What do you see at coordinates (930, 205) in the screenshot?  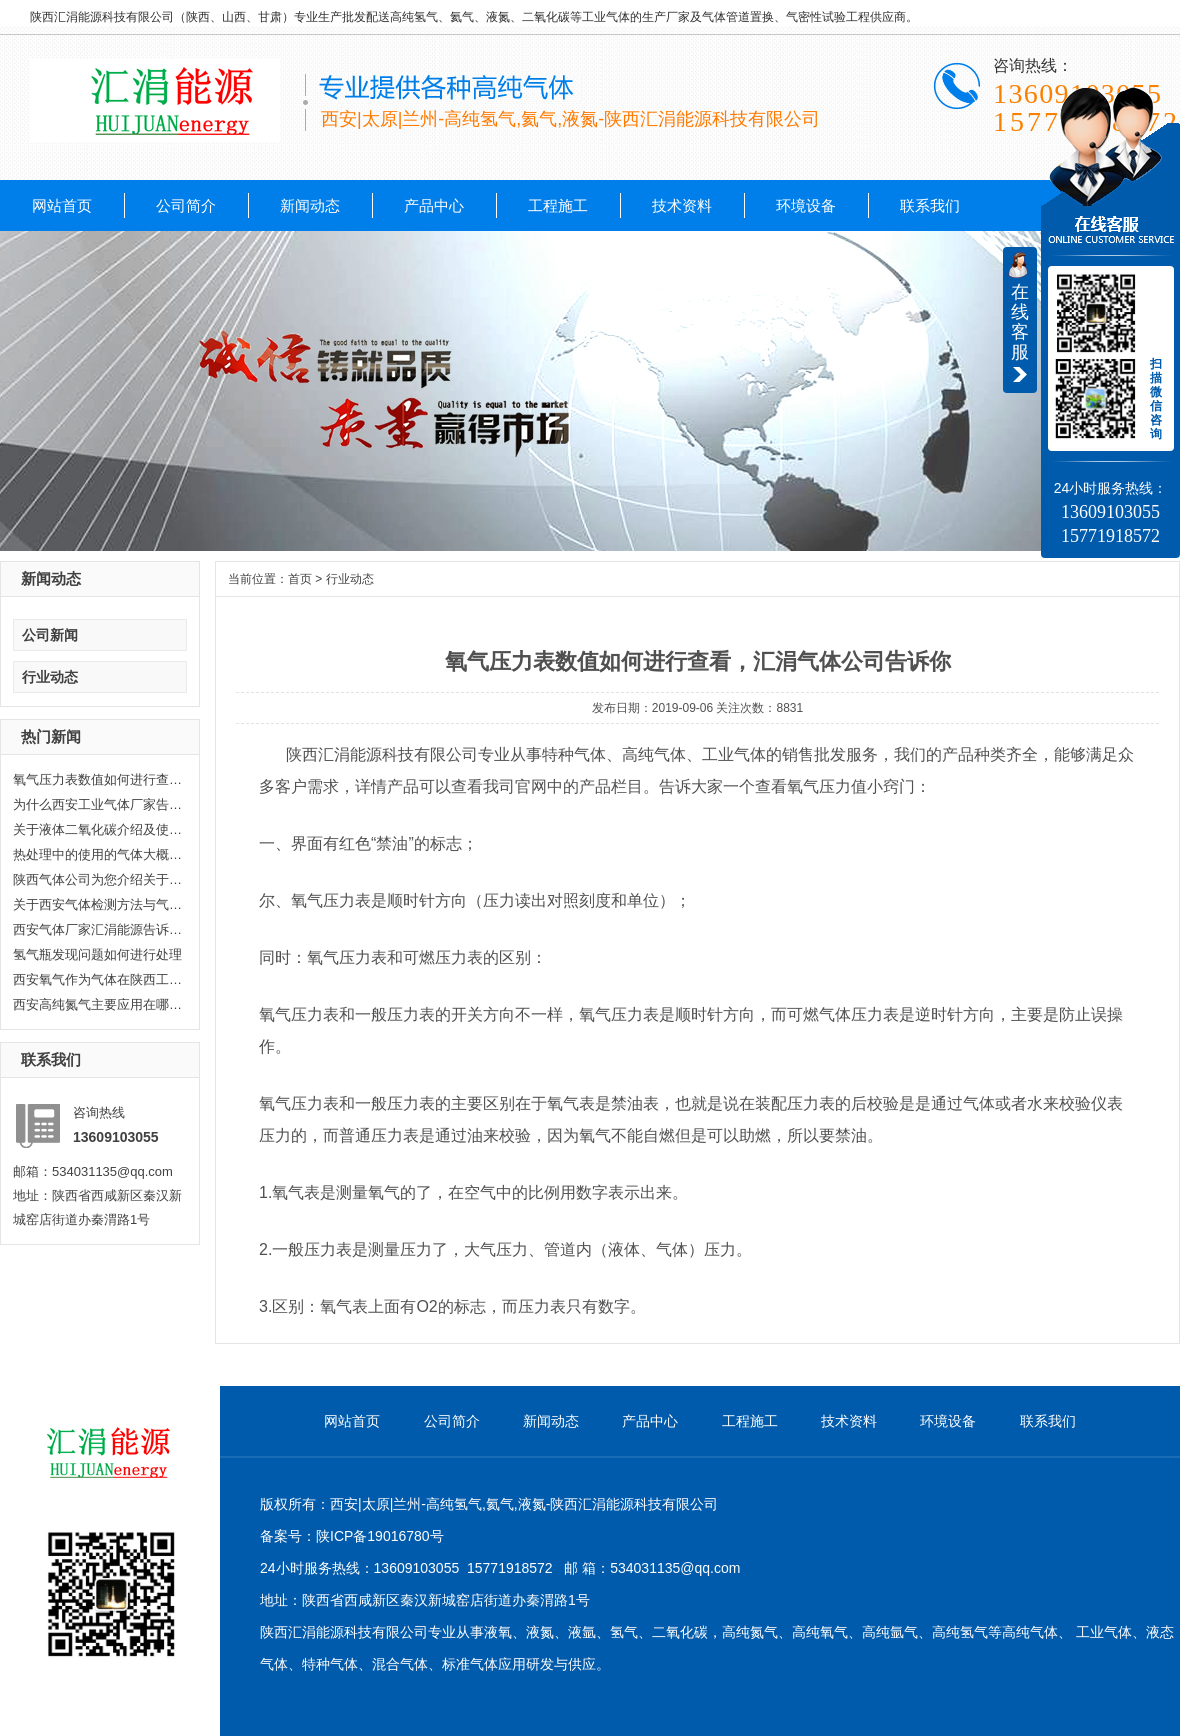 I see `联系我们` at bounding box center [930, 205].